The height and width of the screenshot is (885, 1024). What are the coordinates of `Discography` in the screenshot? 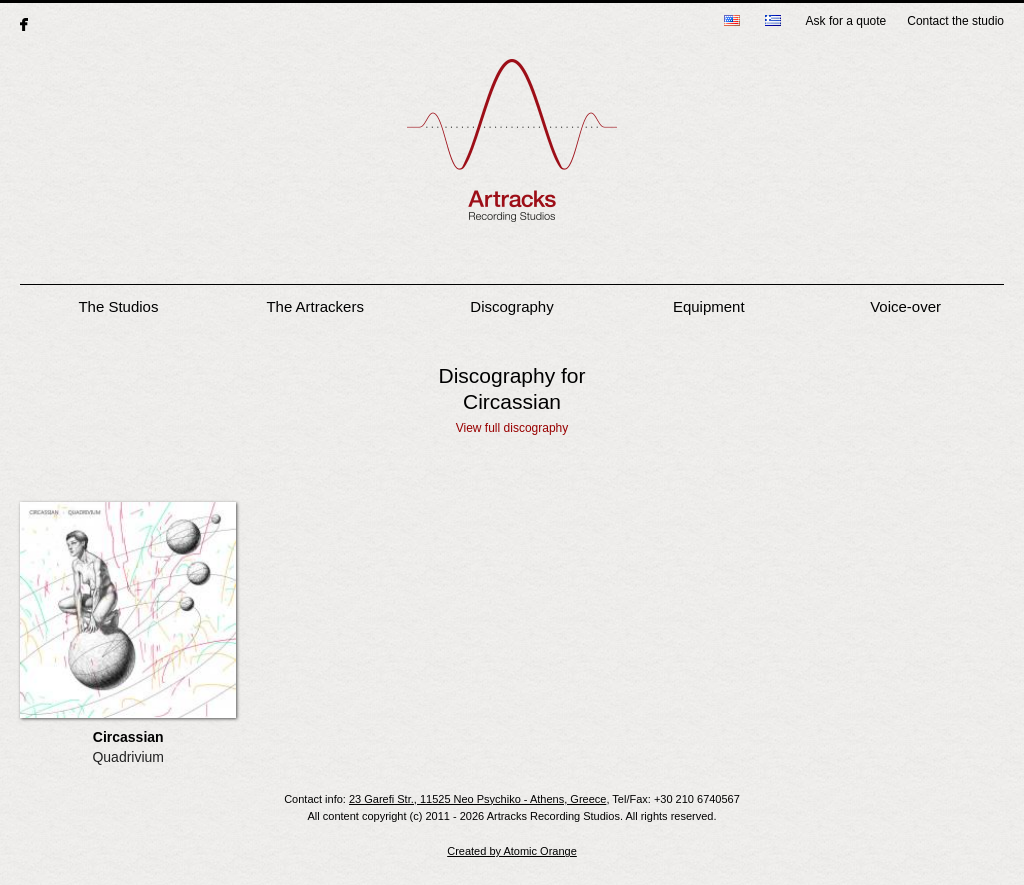 It's located at (511, 306).